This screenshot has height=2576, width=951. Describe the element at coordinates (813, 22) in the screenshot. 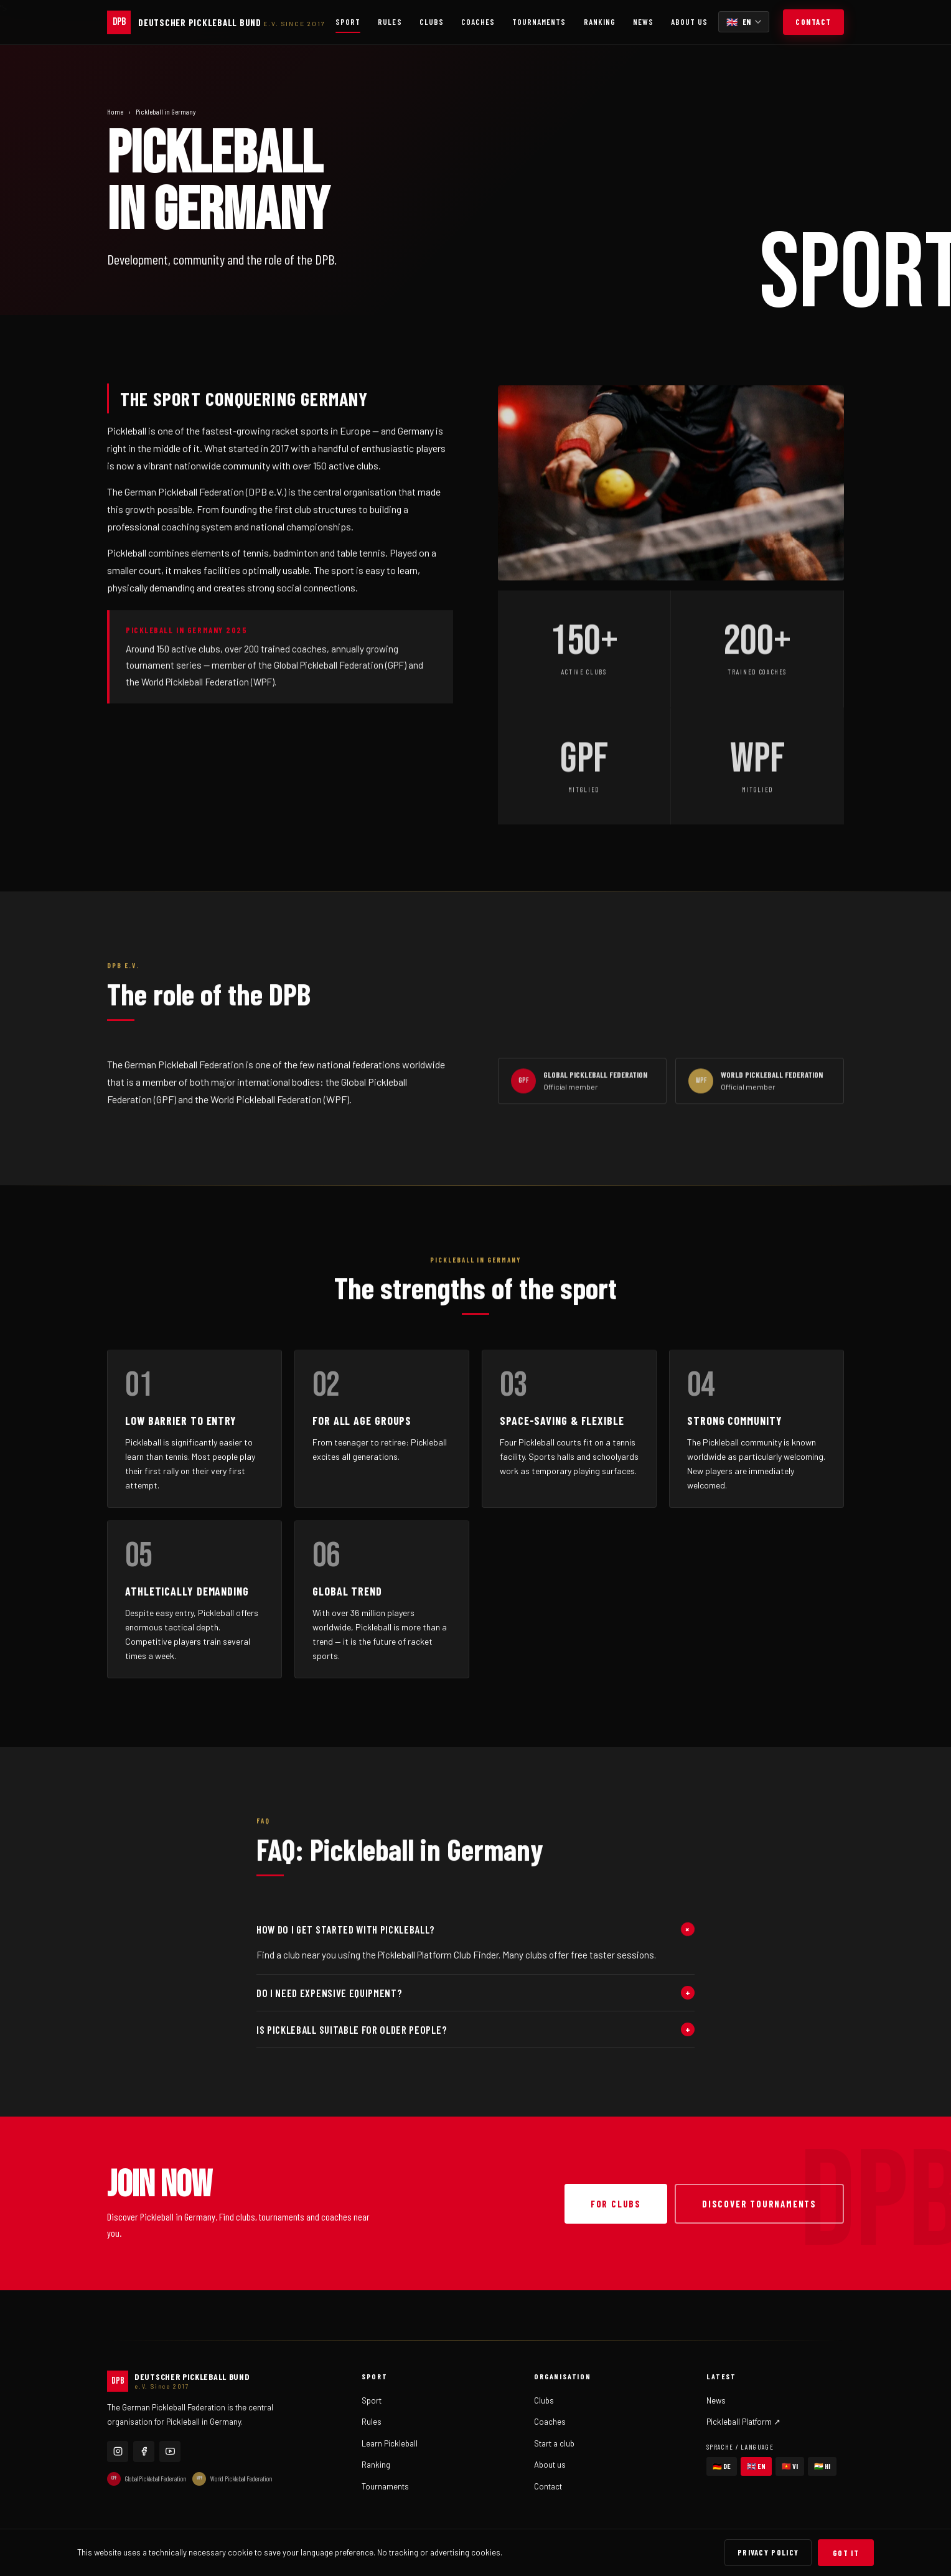

I see `Contact` at that location.